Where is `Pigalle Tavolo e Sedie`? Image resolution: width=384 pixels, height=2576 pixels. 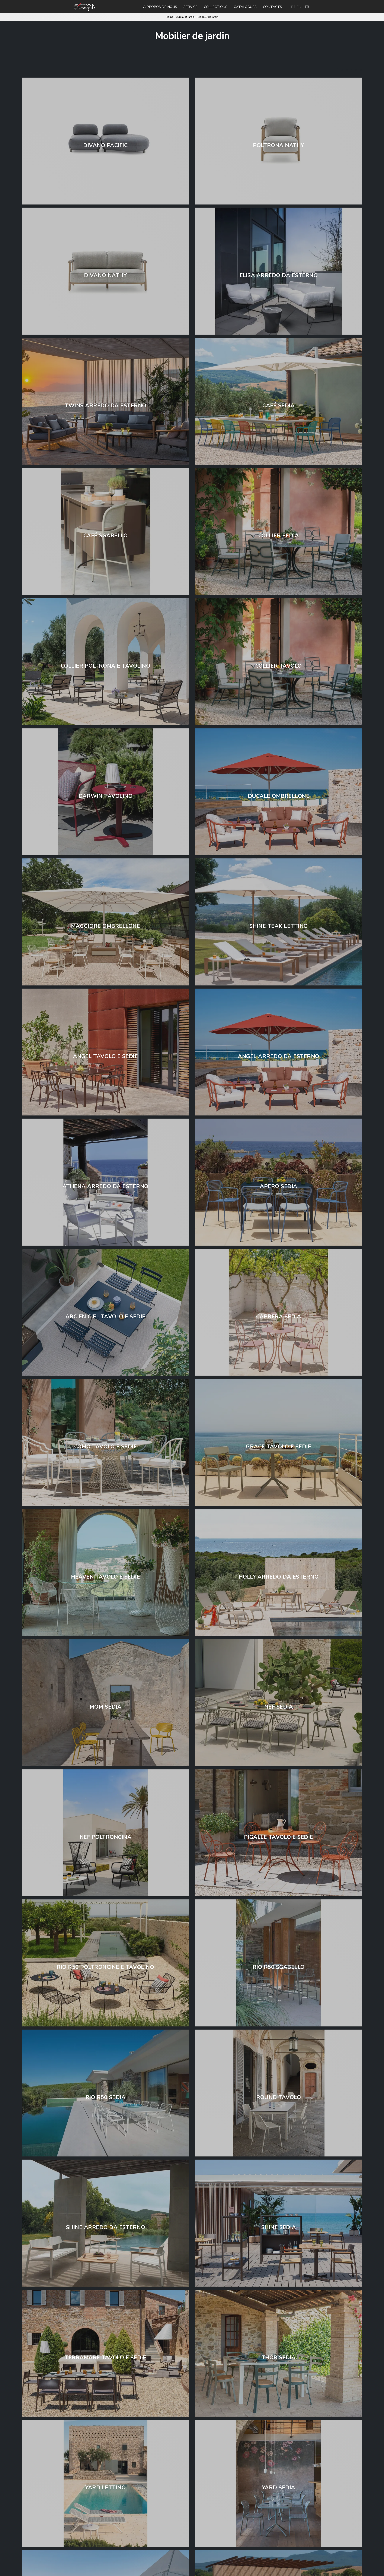
Pigalle Tavolo e Sedie is located at coordinates (278, 1837).